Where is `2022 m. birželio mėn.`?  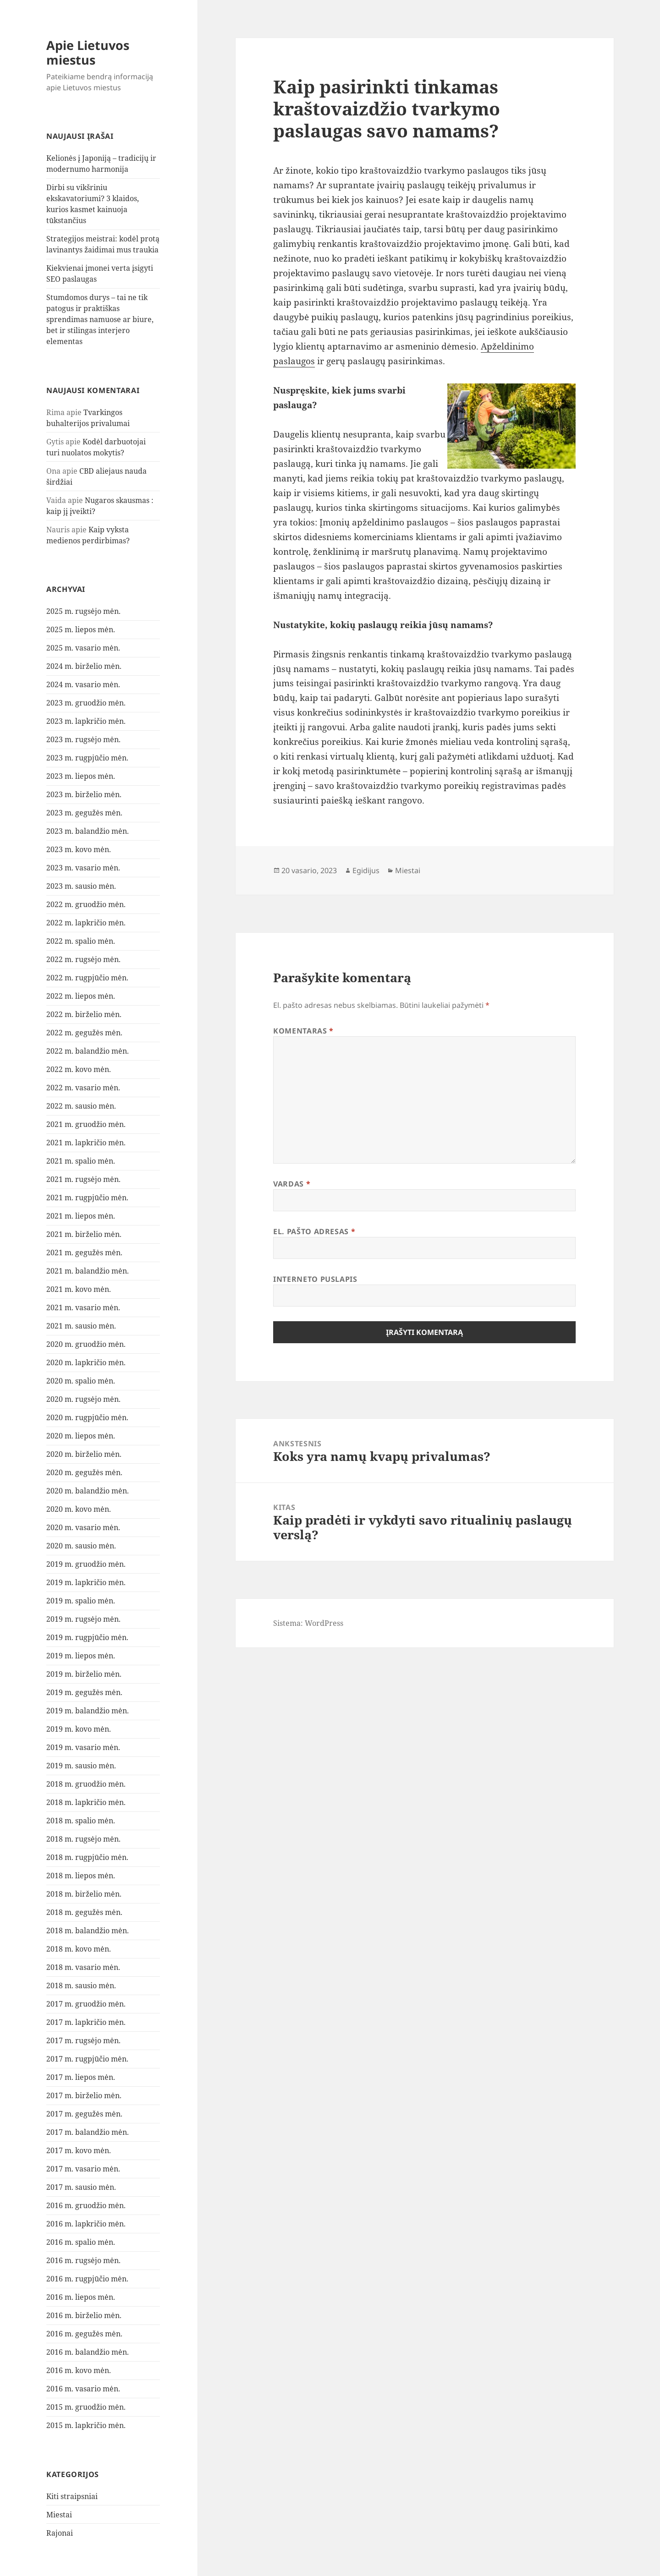
2022 m. birželio mėn. is located at coordinates (83, 1014).